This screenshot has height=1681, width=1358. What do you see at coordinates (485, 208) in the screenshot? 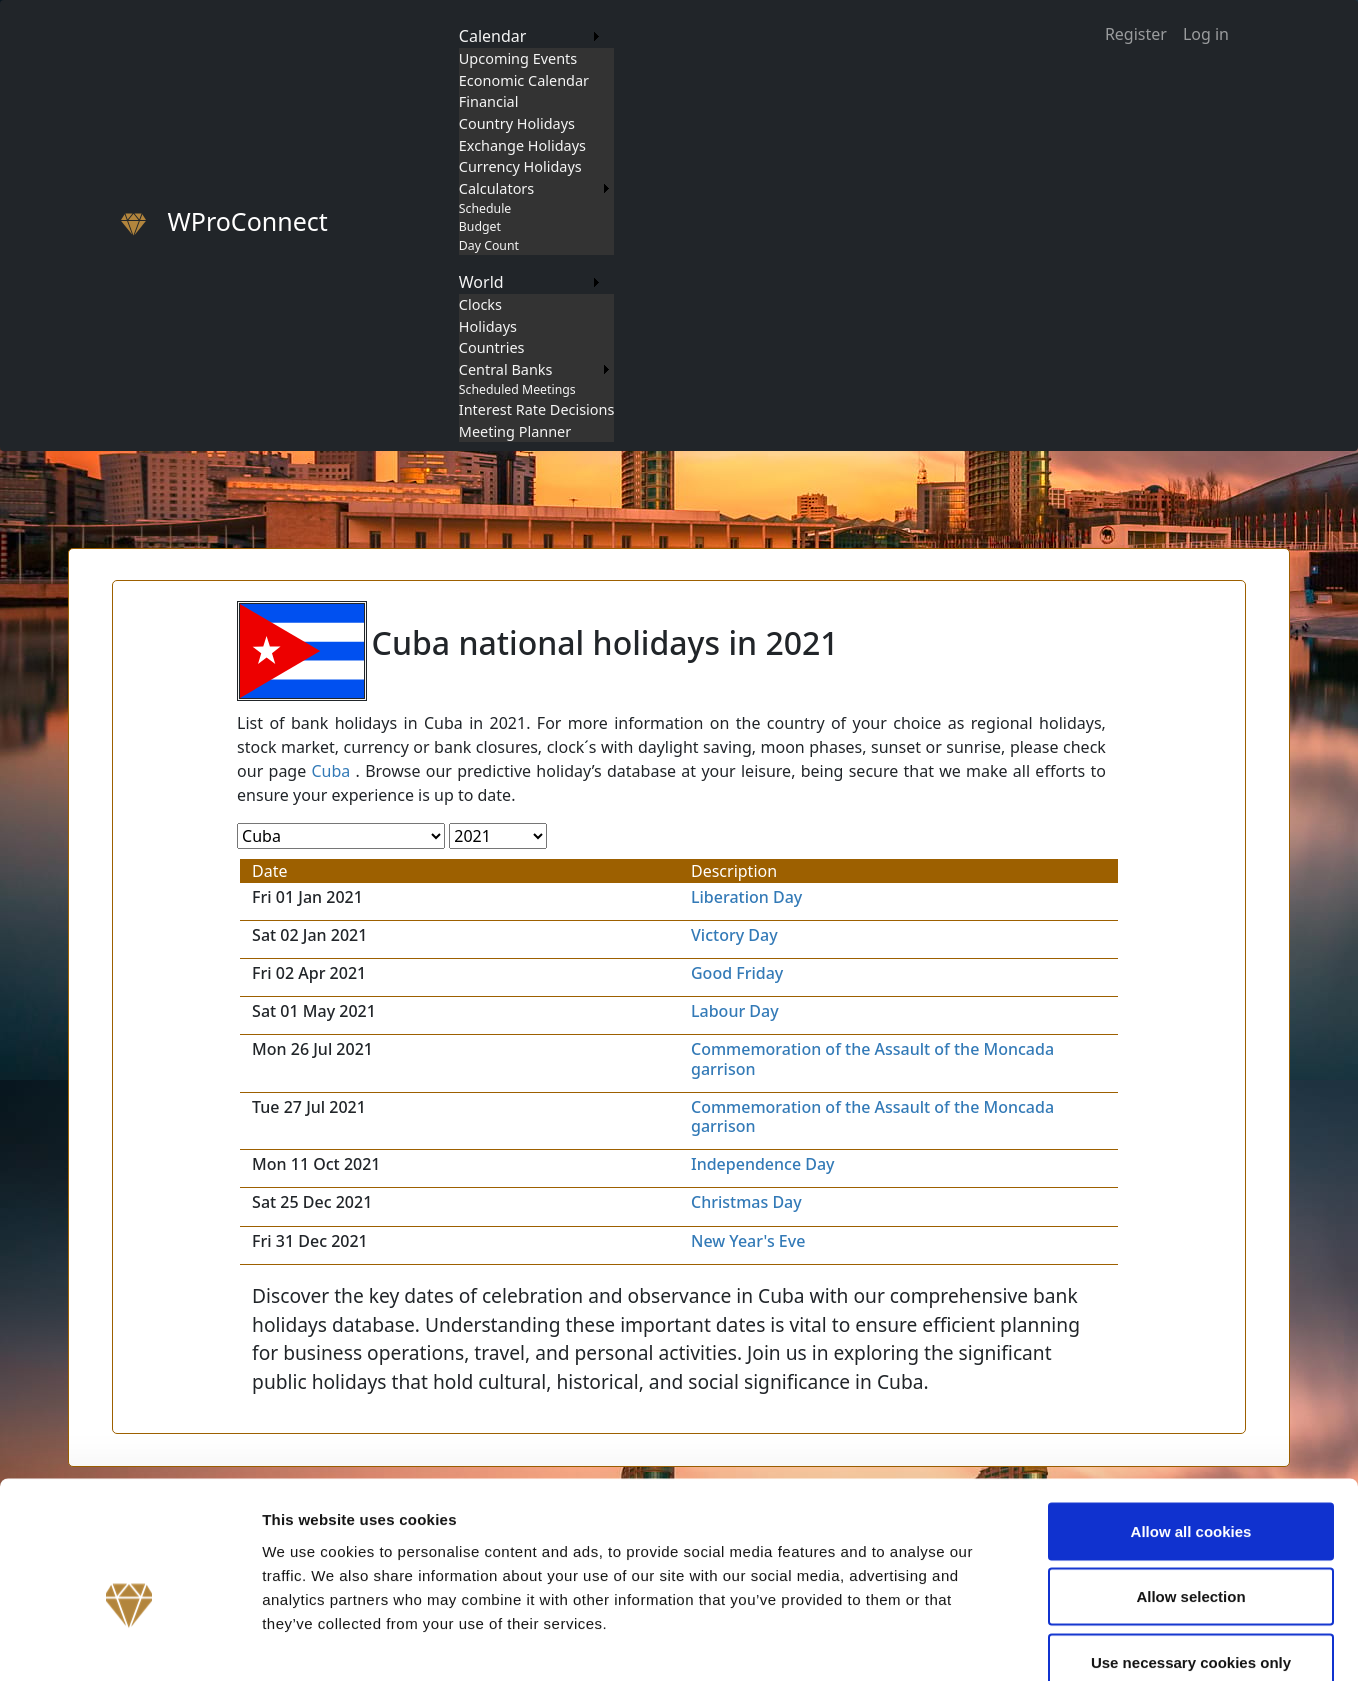
I see `Schedule` at bounding box center [485, 208].